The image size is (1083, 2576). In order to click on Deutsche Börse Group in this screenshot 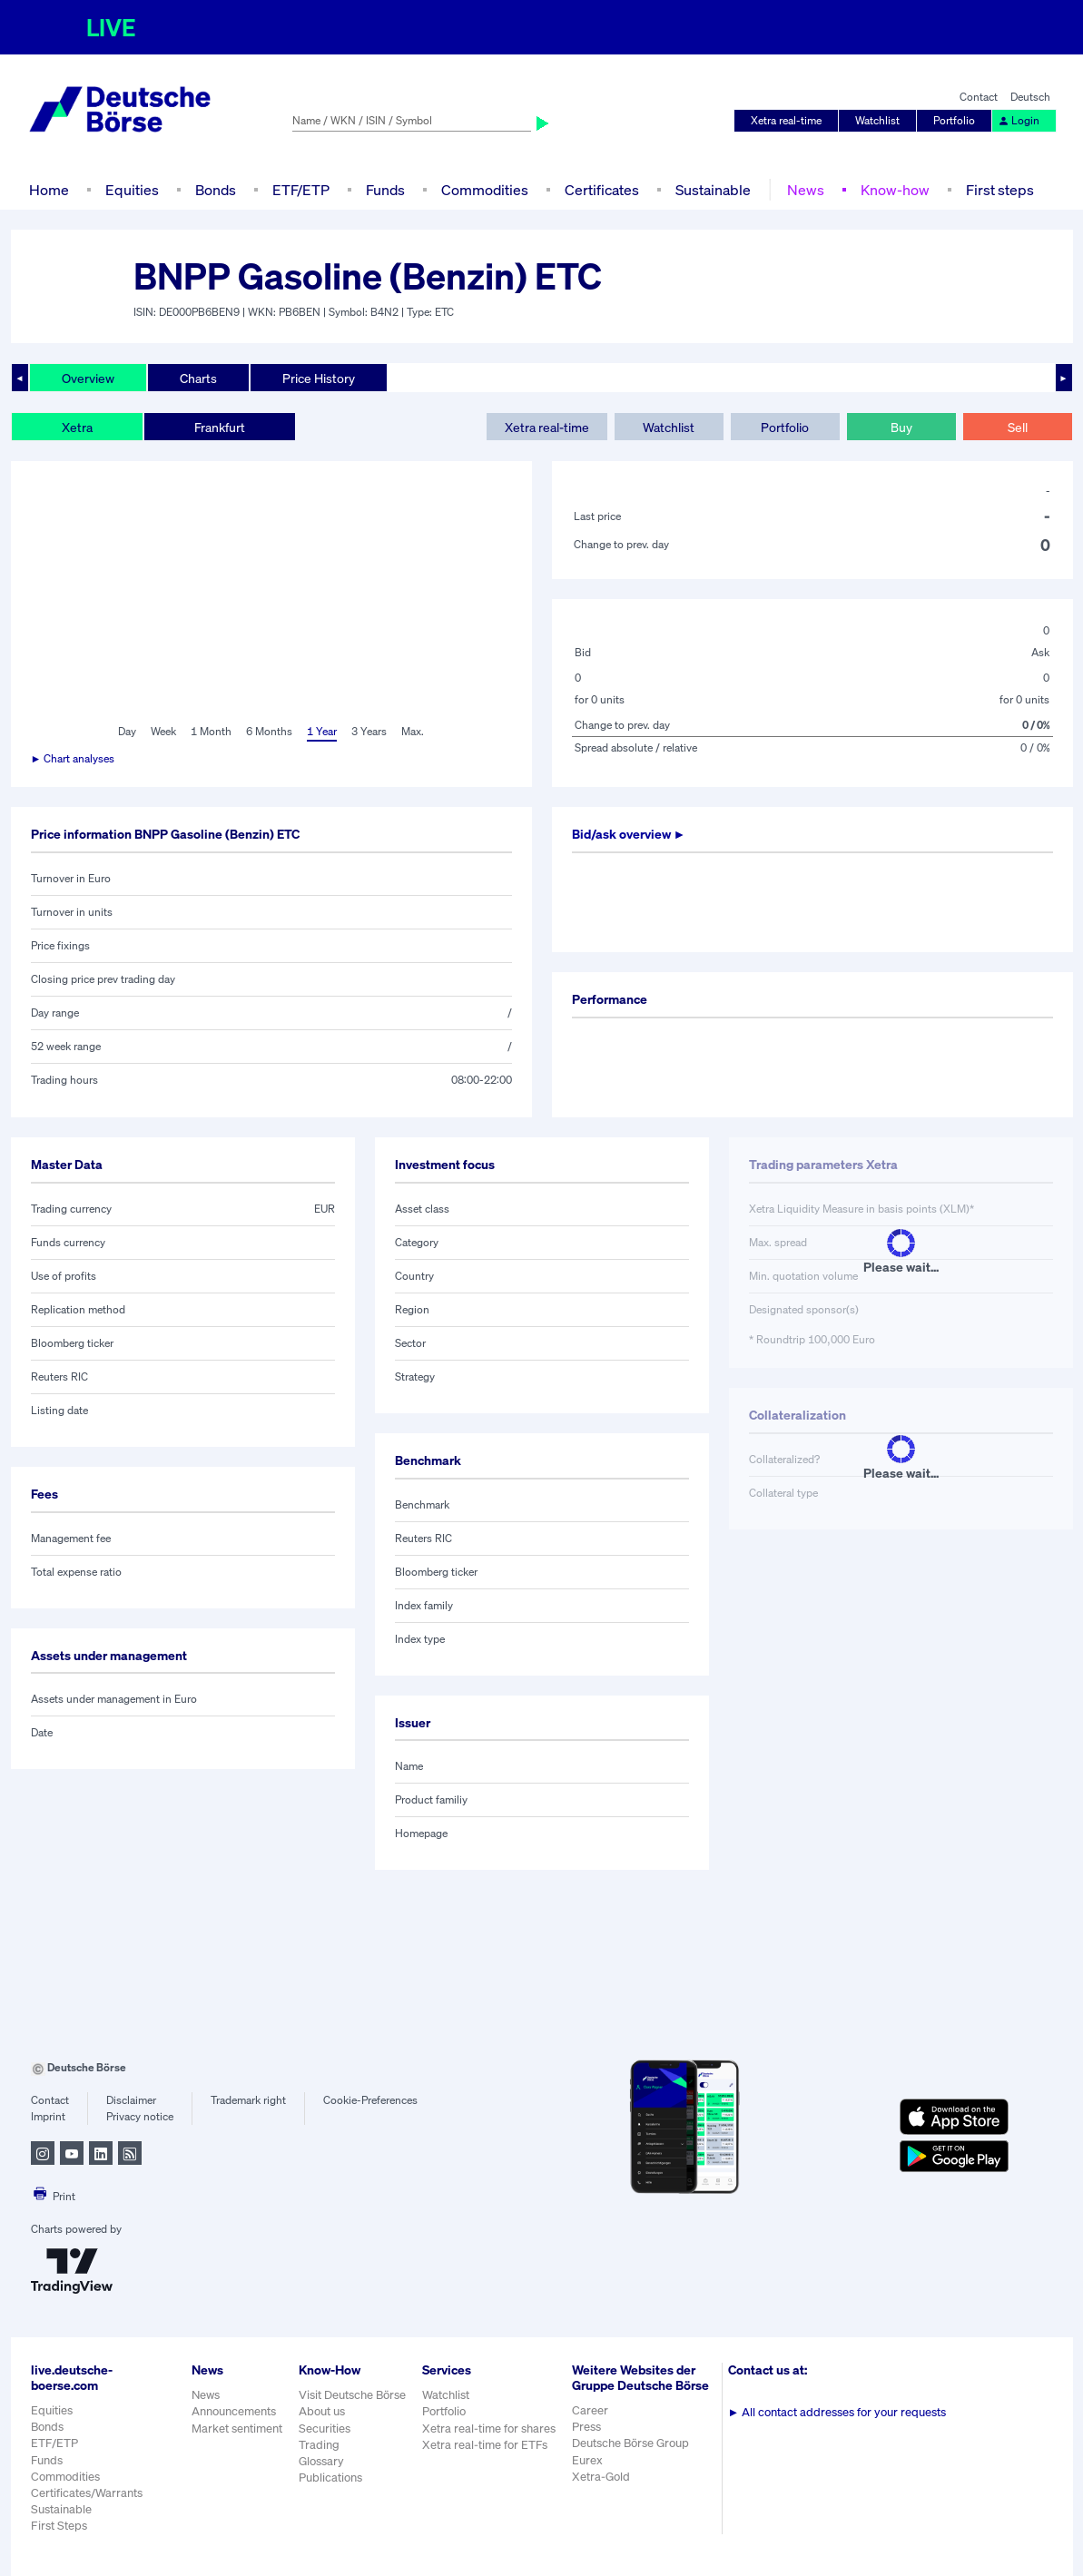, I will do `click(630, 2443)`.